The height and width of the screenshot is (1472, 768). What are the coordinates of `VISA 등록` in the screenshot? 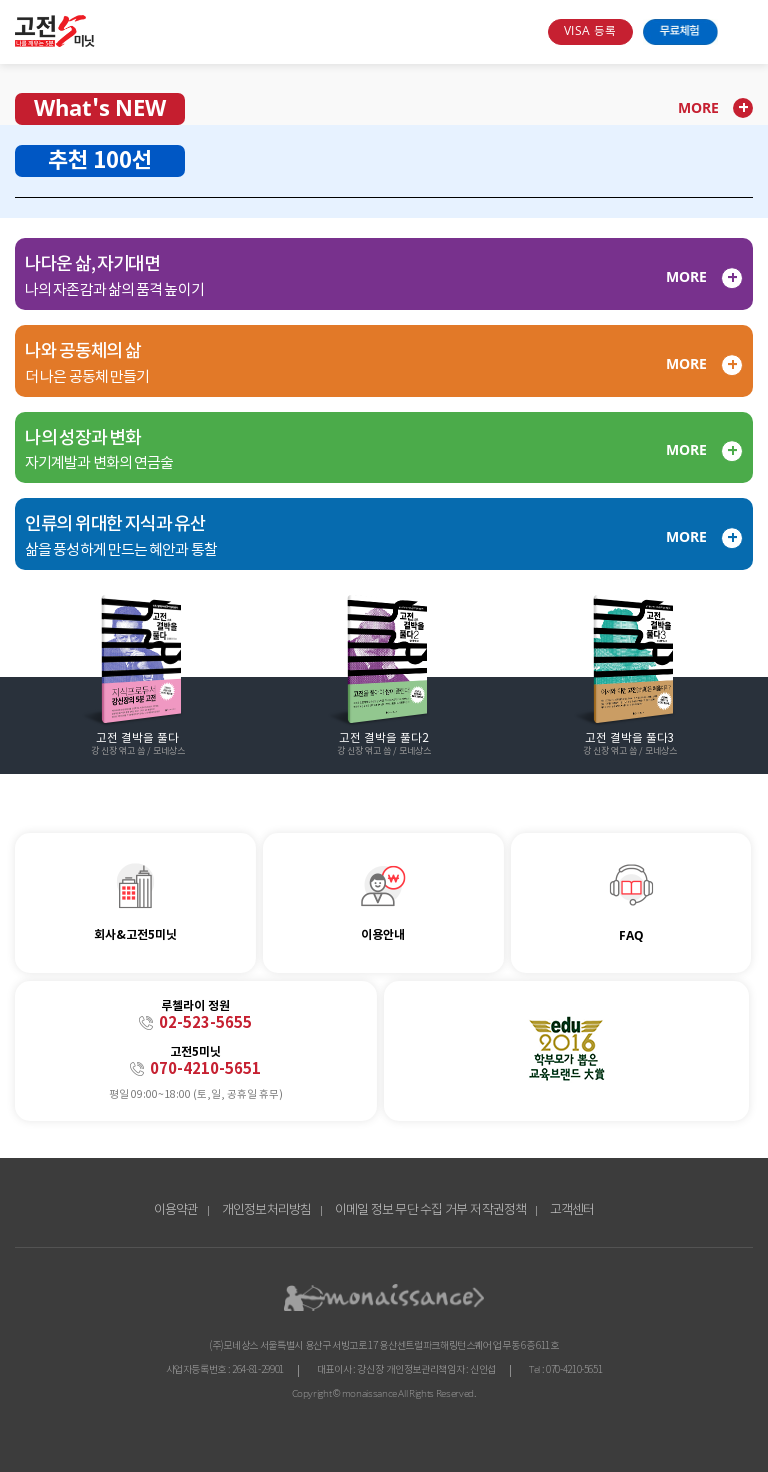 It's located at (590, 31).